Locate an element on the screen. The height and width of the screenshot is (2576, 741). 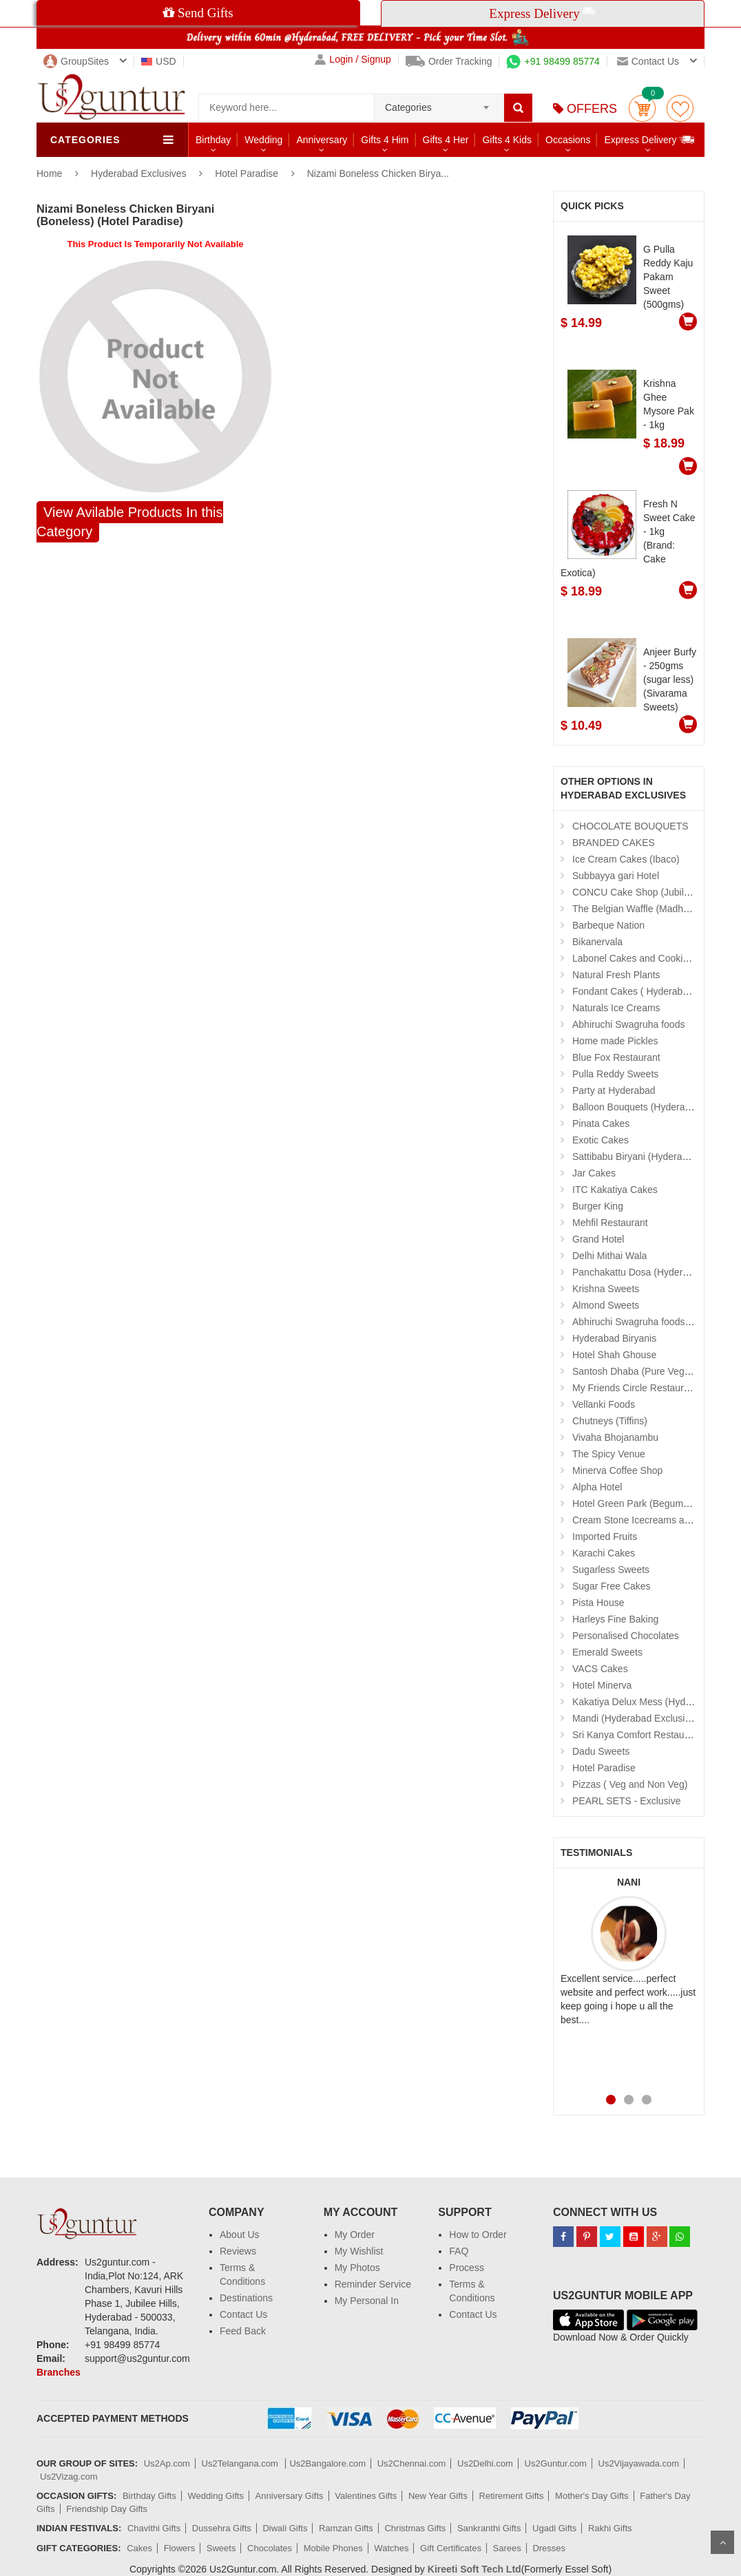
The Spicy Venue is located at coordinates (608, 1453).